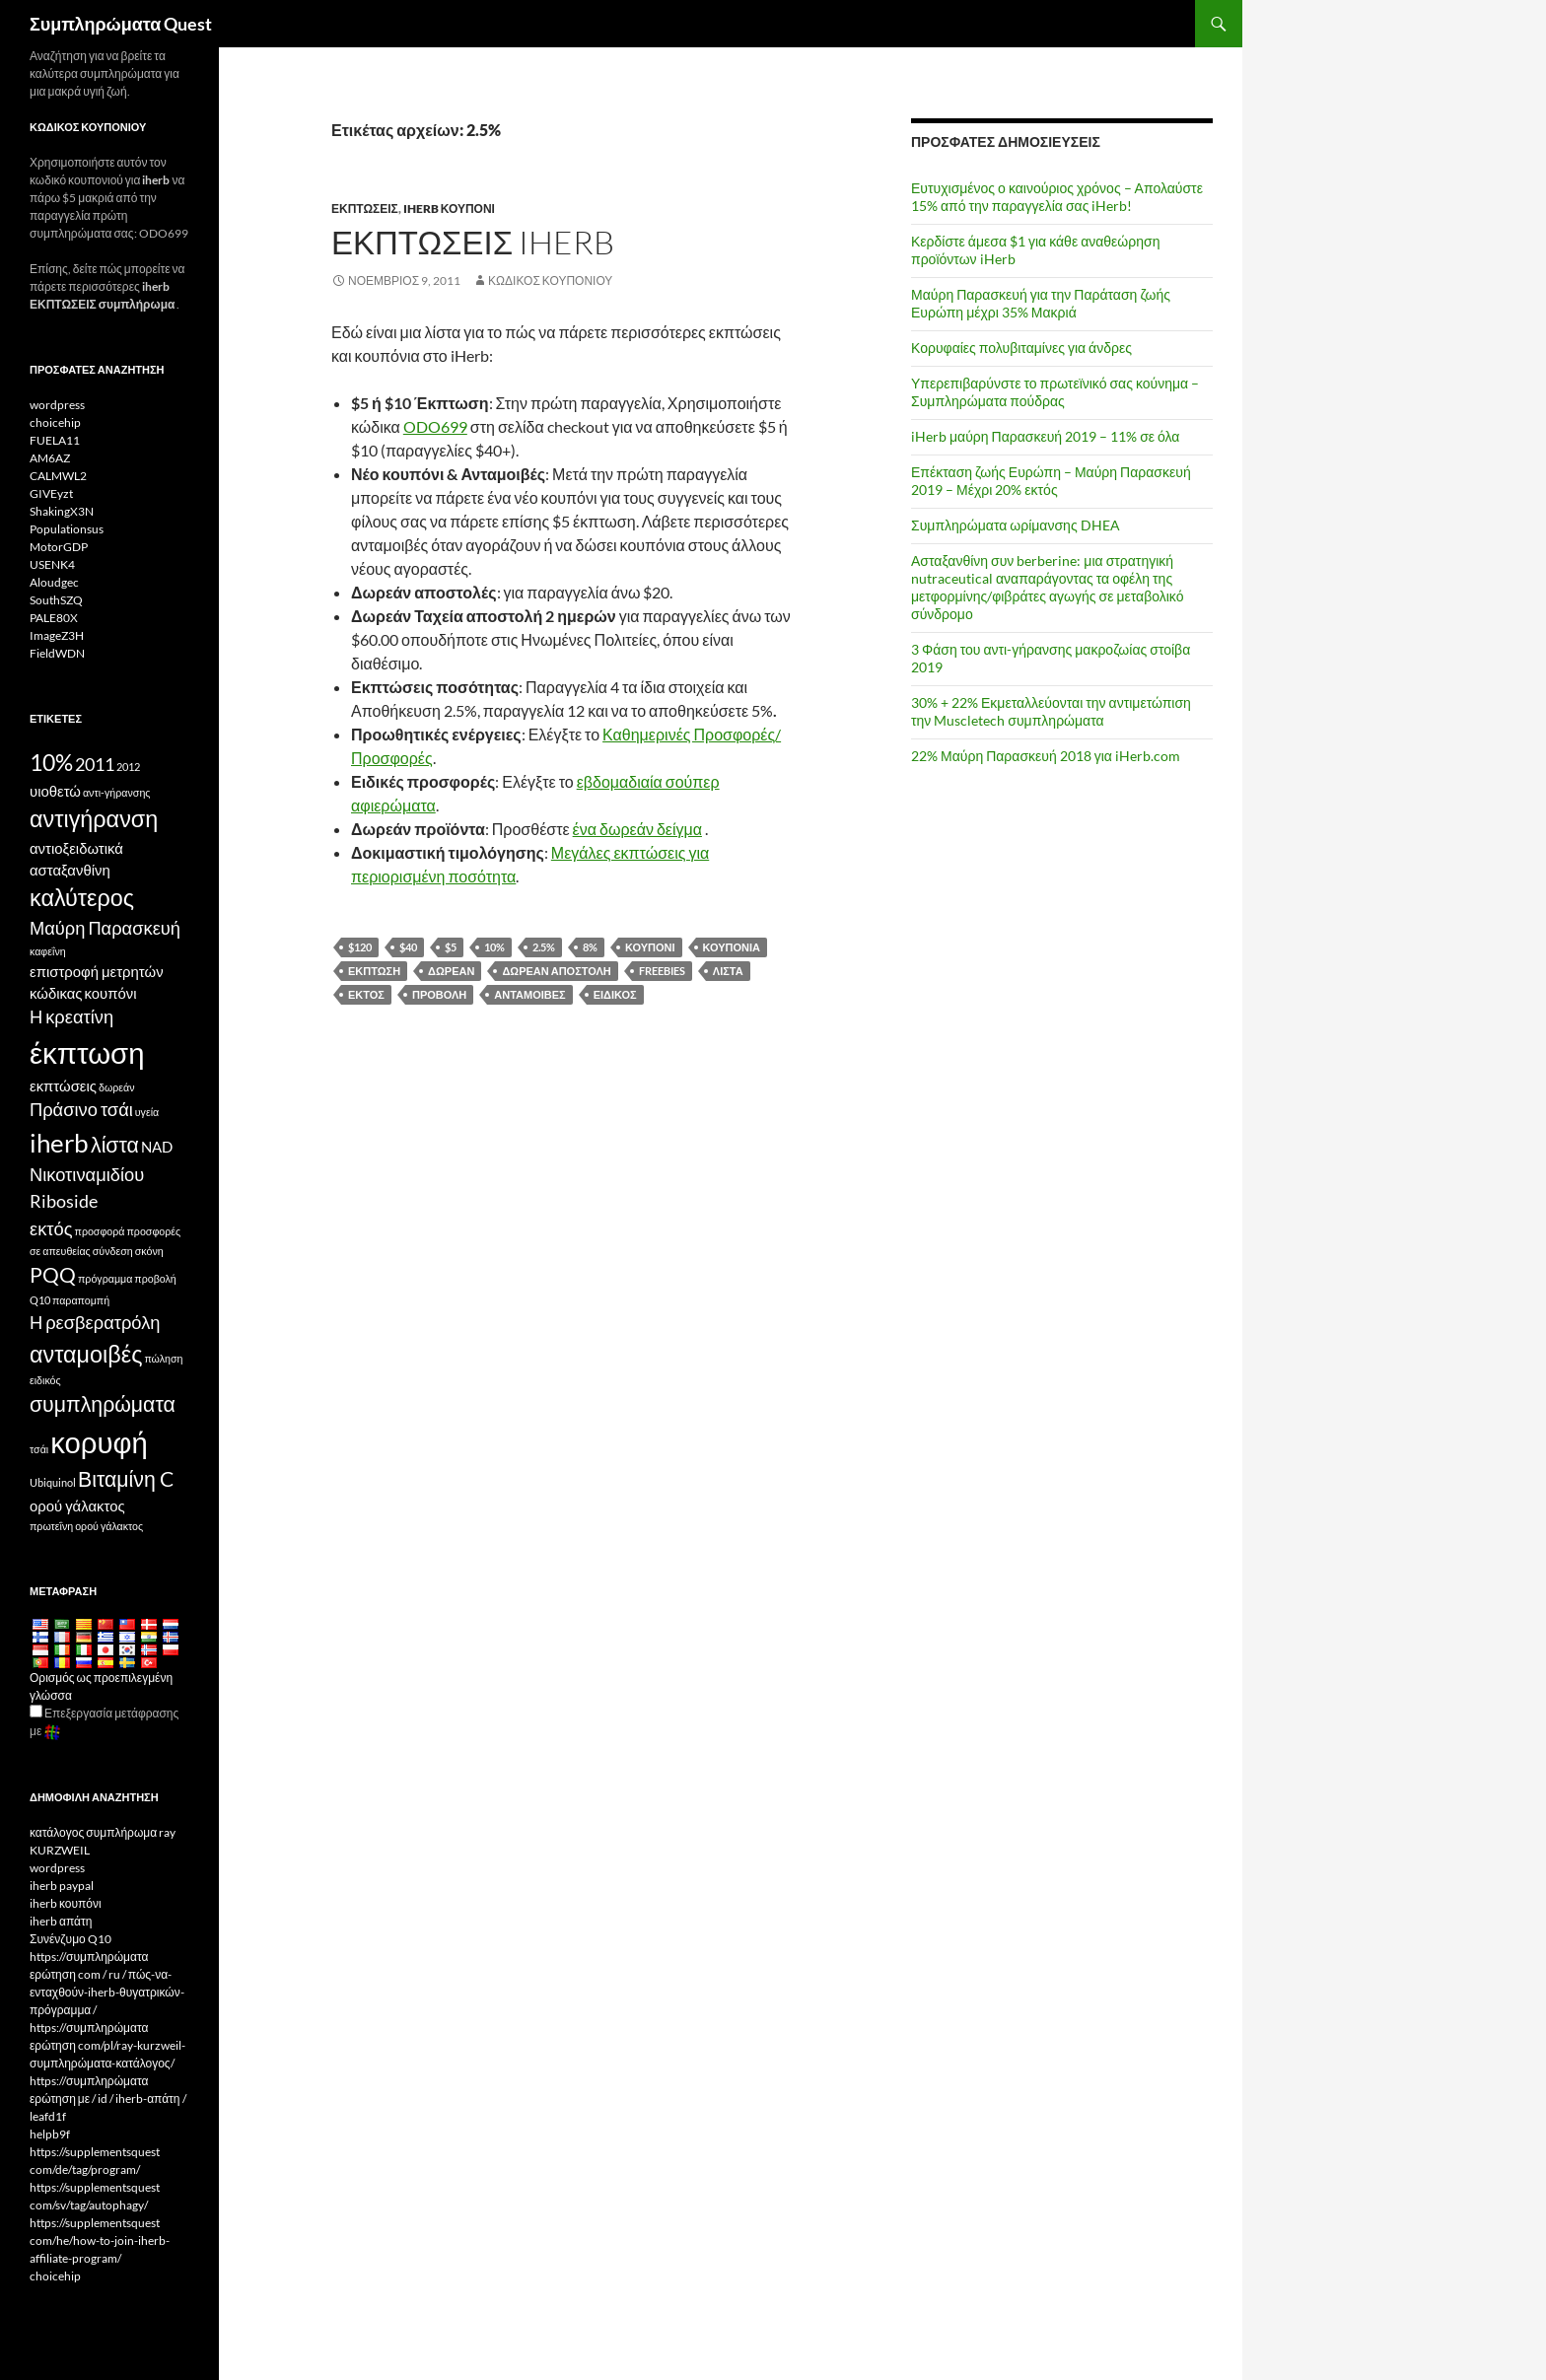 This screenshot has height=2380, width=1546. What do you see at coordinates (1051, 480) in the screenshot?
I see `Επέκταση ζωής Ευρώπη – Μαύρη Παρασκευή 2019 – Μέχρι 20% εκτός` at bounding box center [1051, 480].